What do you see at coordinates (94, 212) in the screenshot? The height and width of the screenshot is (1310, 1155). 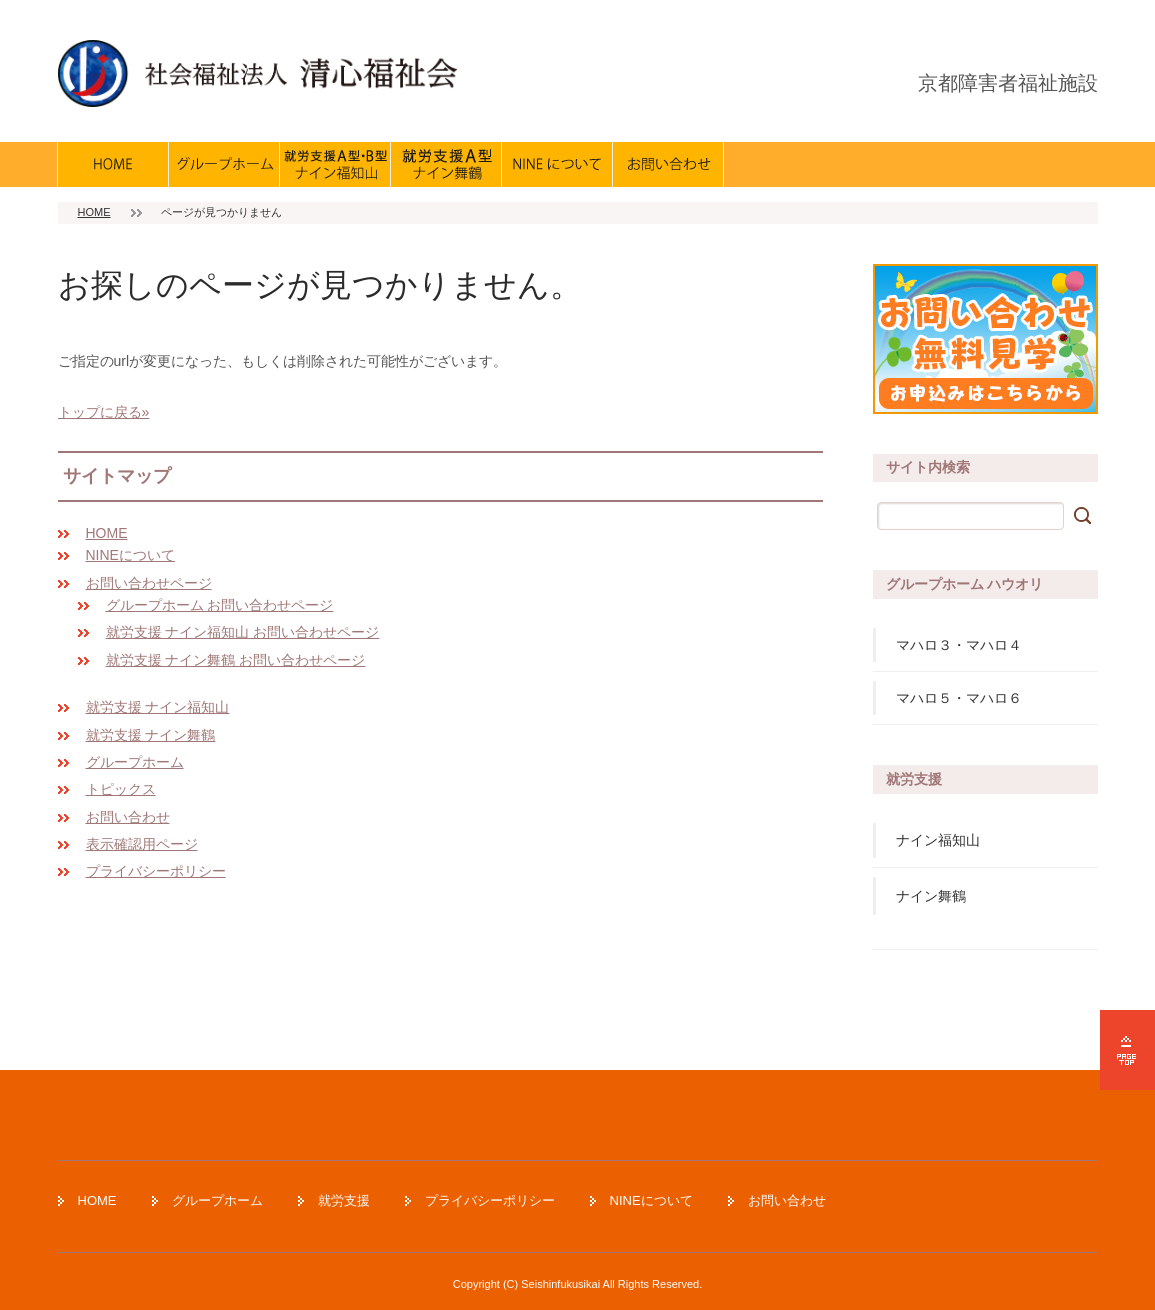 I see `HOME` at bounding box center [94, 212].